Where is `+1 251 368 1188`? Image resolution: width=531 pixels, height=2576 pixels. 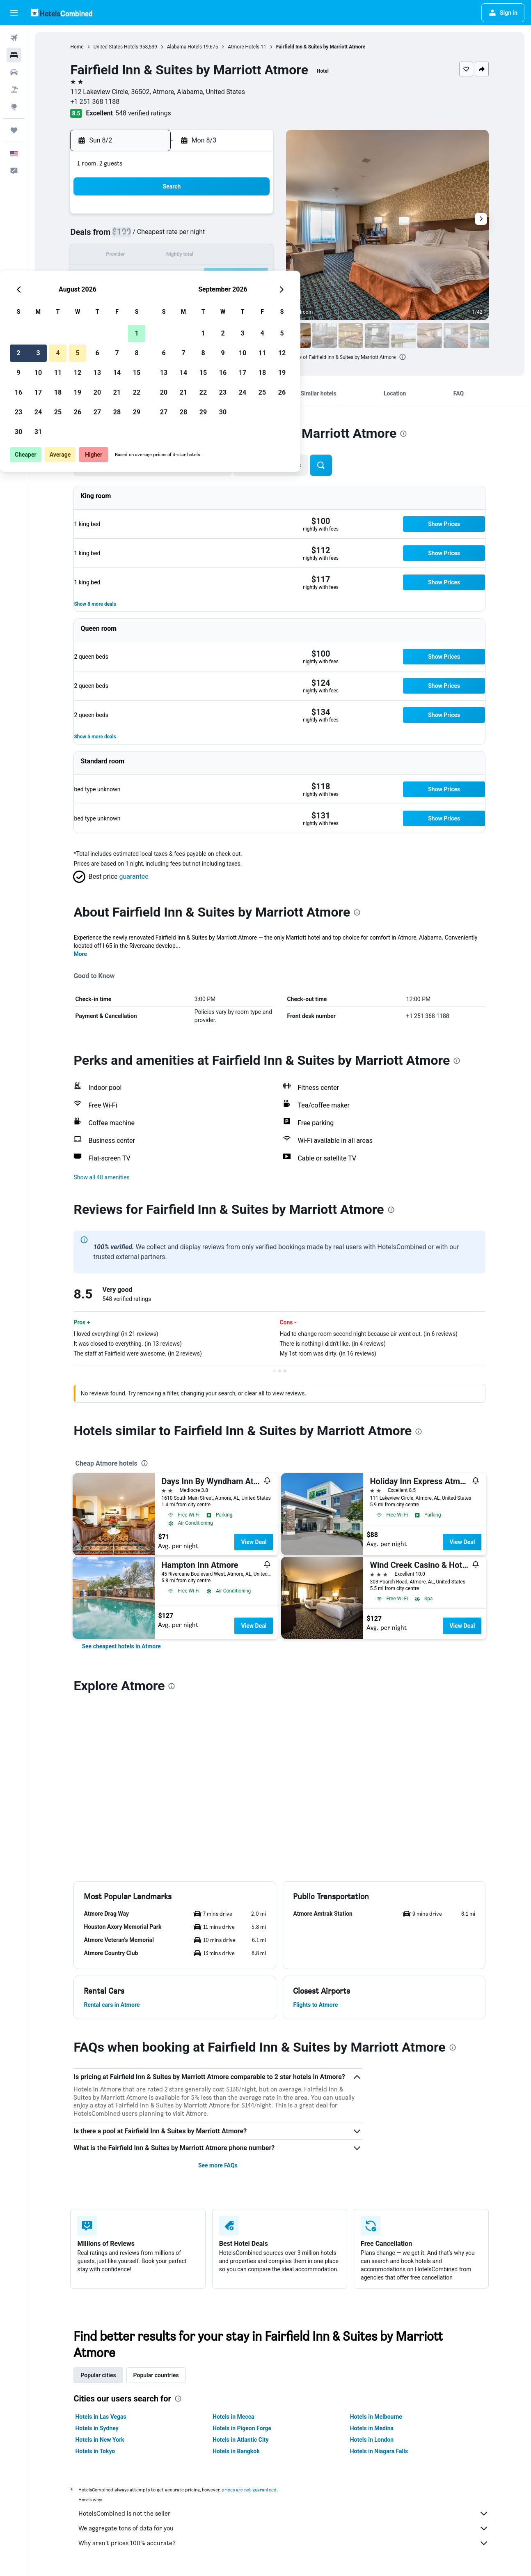 +1 251 368 1188 is located at coordinates (95, 102).